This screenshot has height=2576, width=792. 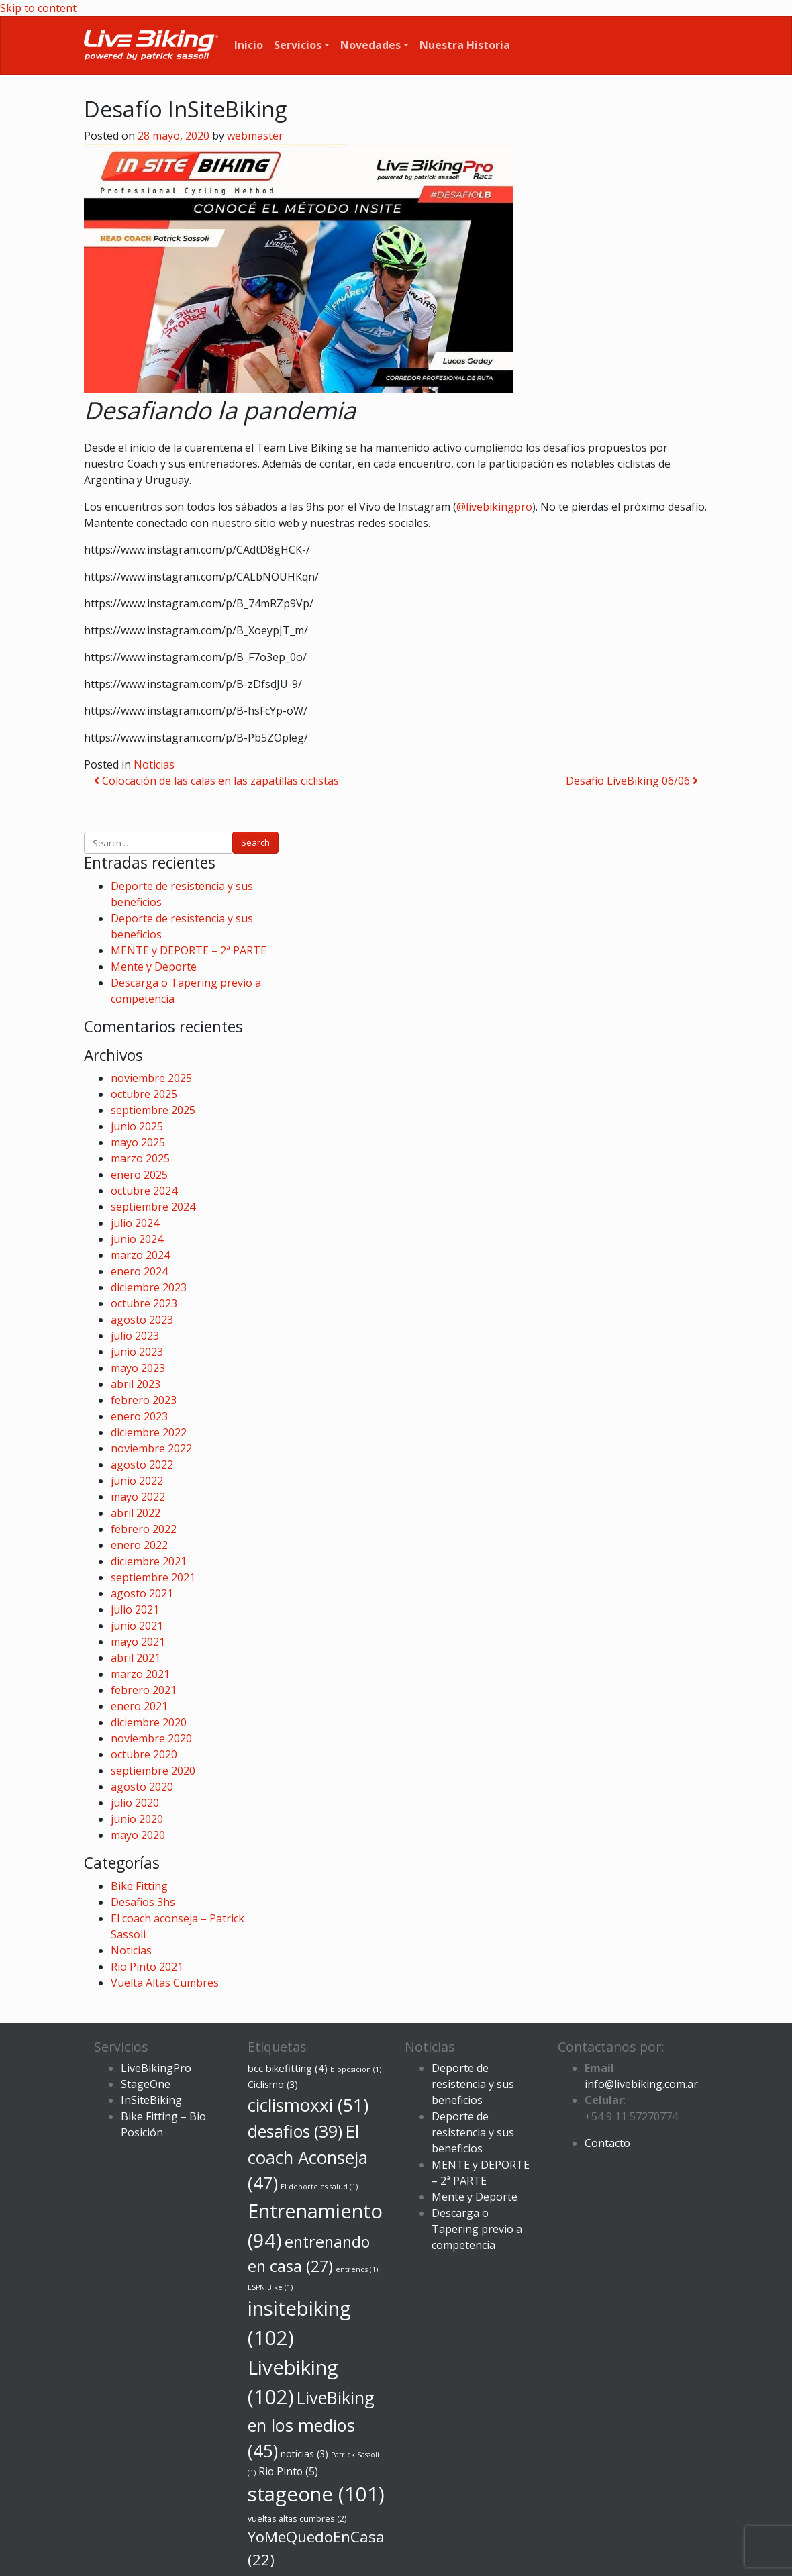 What do you see at coordinates (149, 1287) in the screenshot?
I see `diciembre 2023` at bounding box center [149, 1287].